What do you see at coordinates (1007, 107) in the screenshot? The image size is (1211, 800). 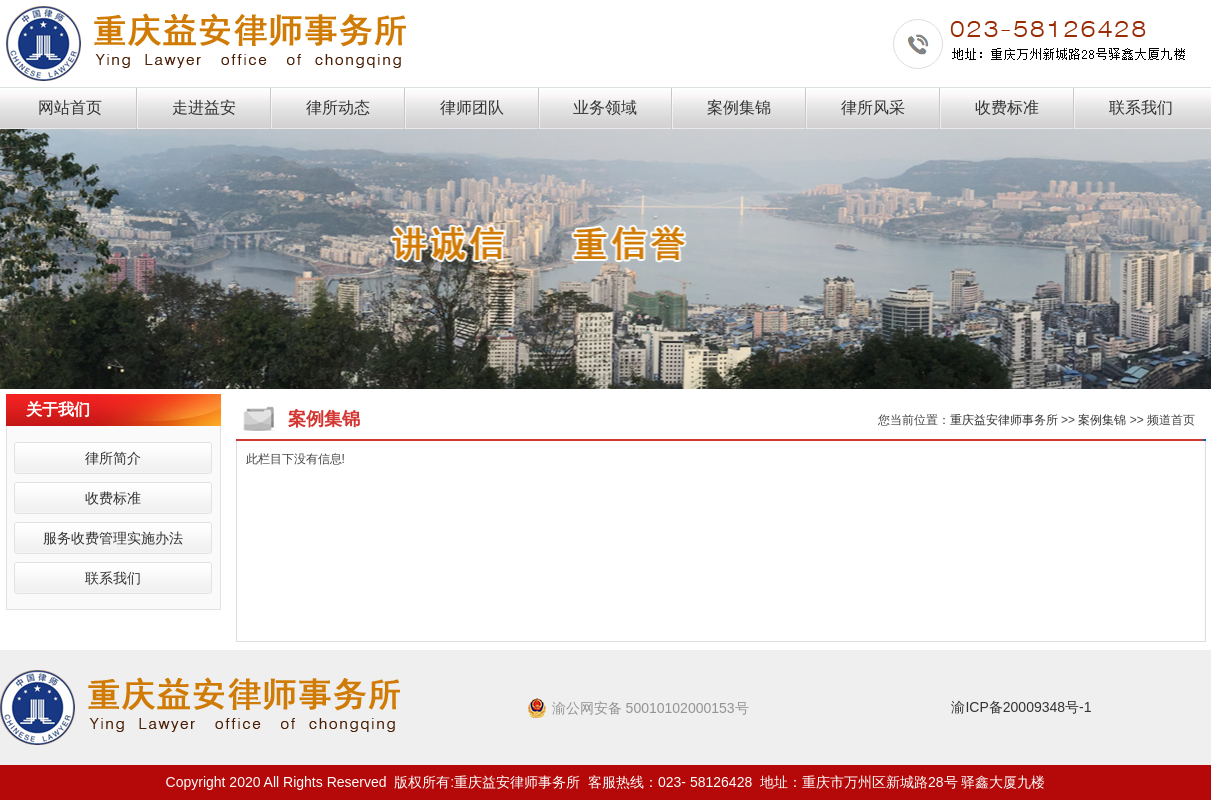 I see `收费标准` at bounding box center [1007, 107].